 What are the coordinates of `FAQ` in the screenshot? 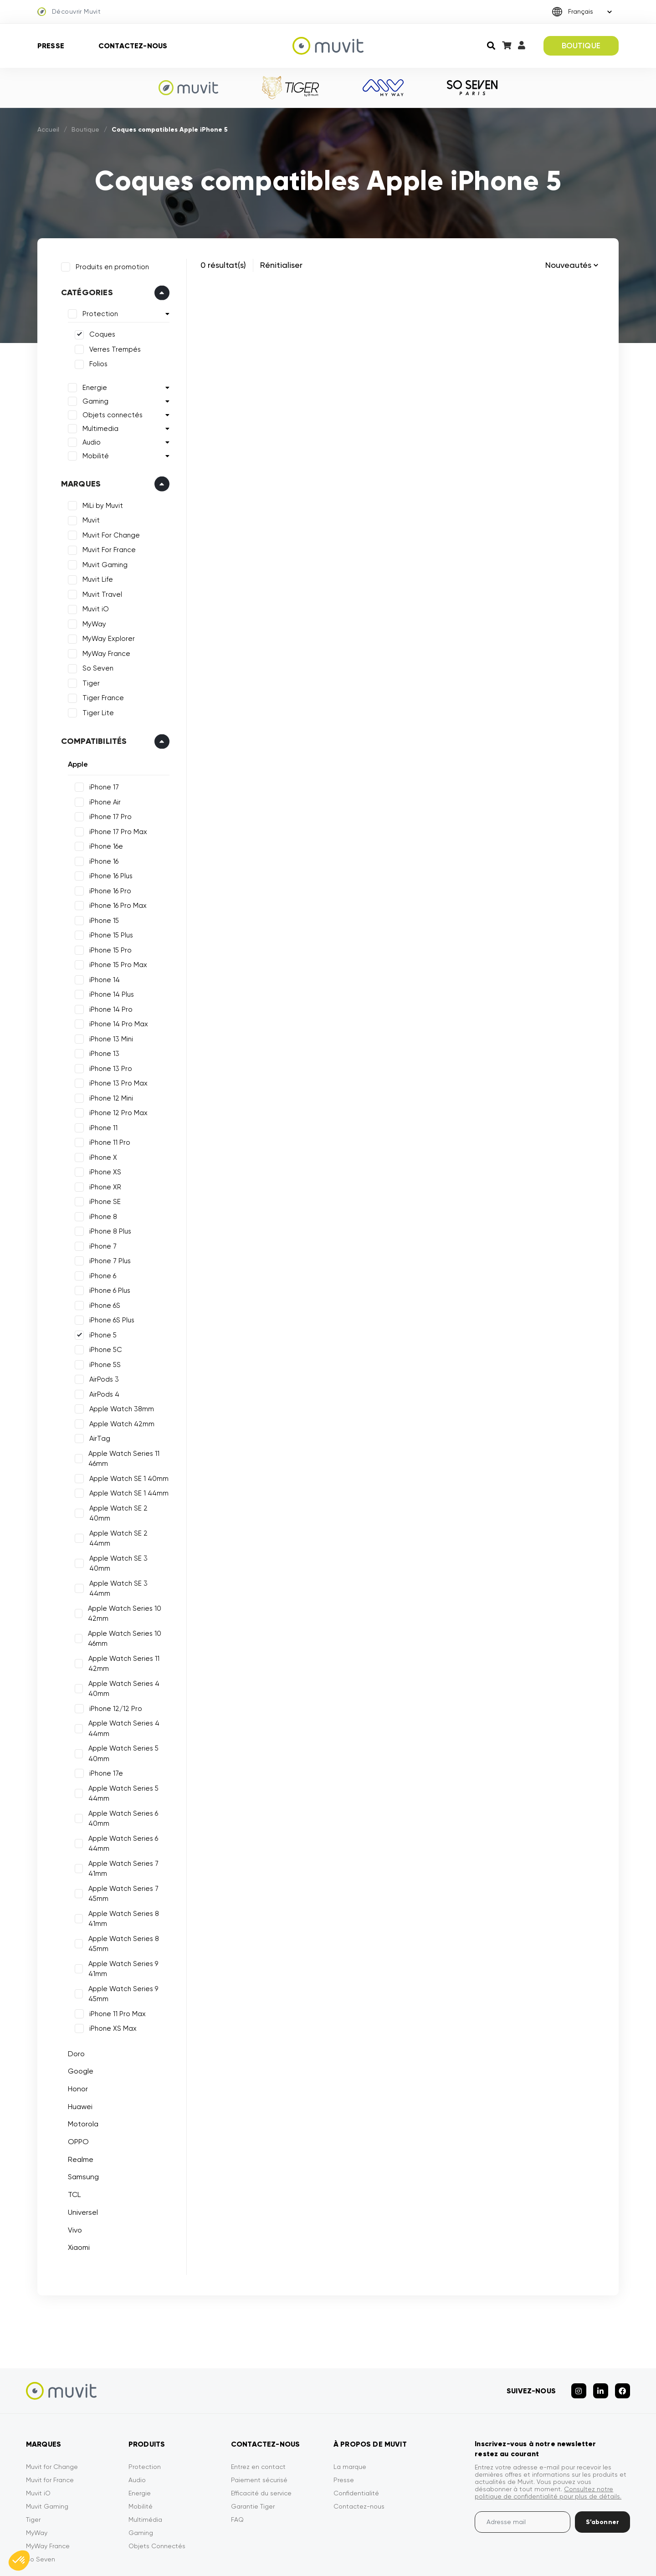 It's located at (237, 2468).